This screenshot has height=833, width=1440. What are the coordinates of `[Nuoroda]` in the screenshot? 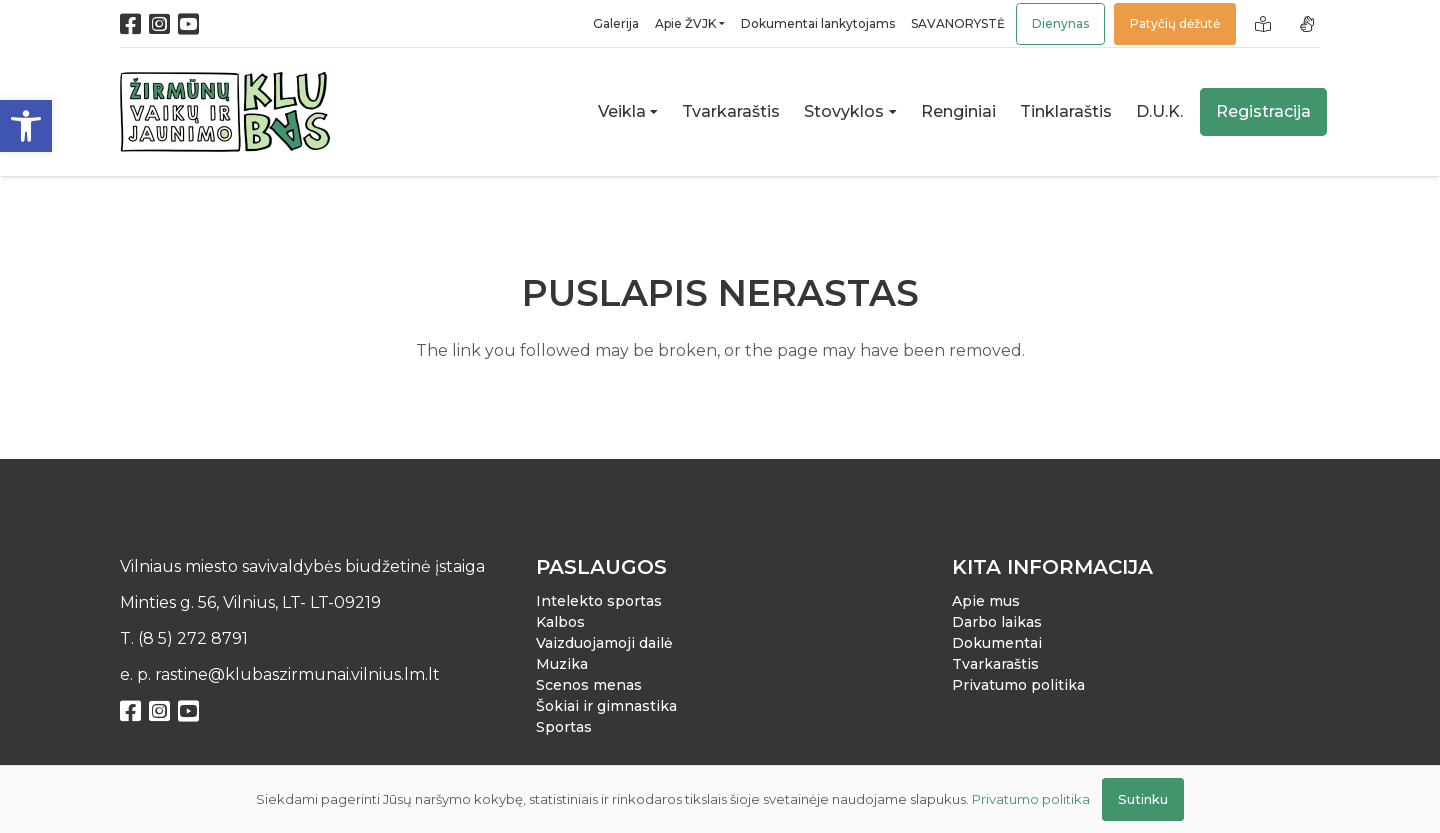 It's located at (1266, 23).